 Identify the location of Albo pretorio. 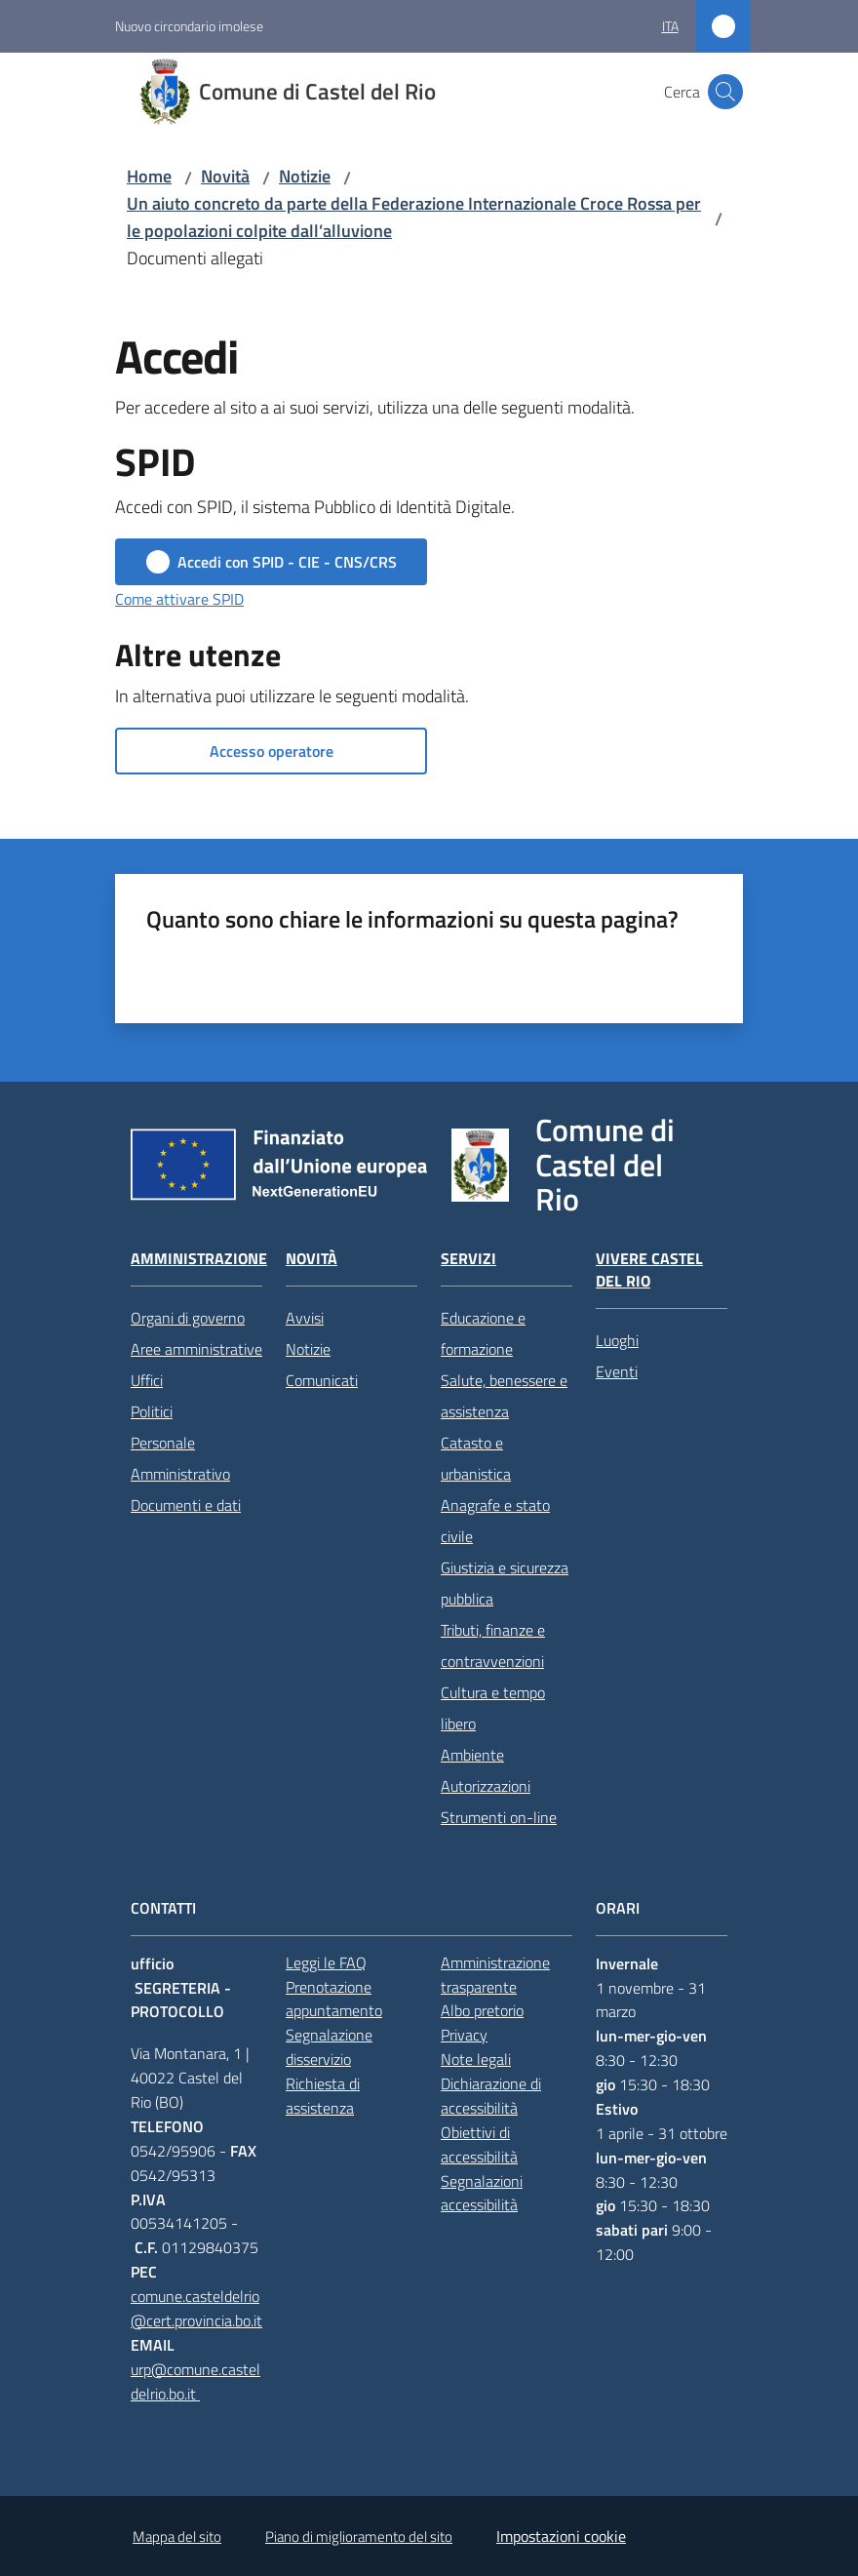
(482, 2010).